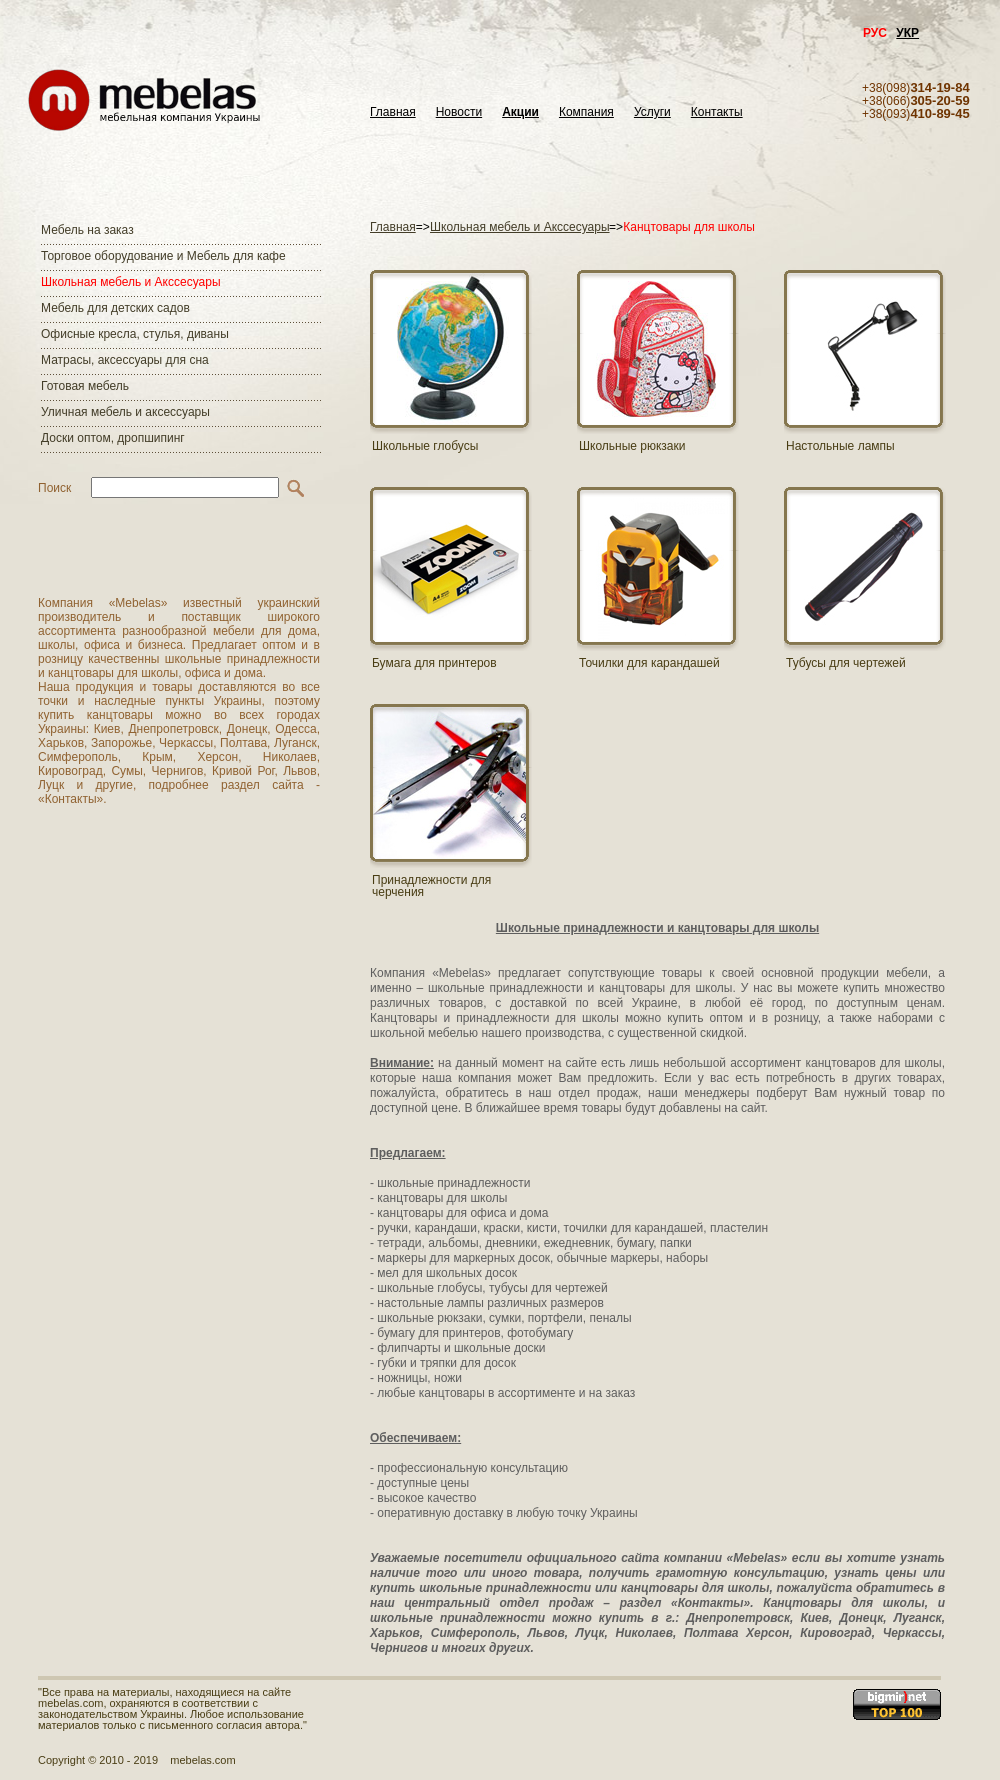 This screenshot has height=1780, width=1000. I want to click on Офисные кресла, стулья, диваны, so click(135, 334).